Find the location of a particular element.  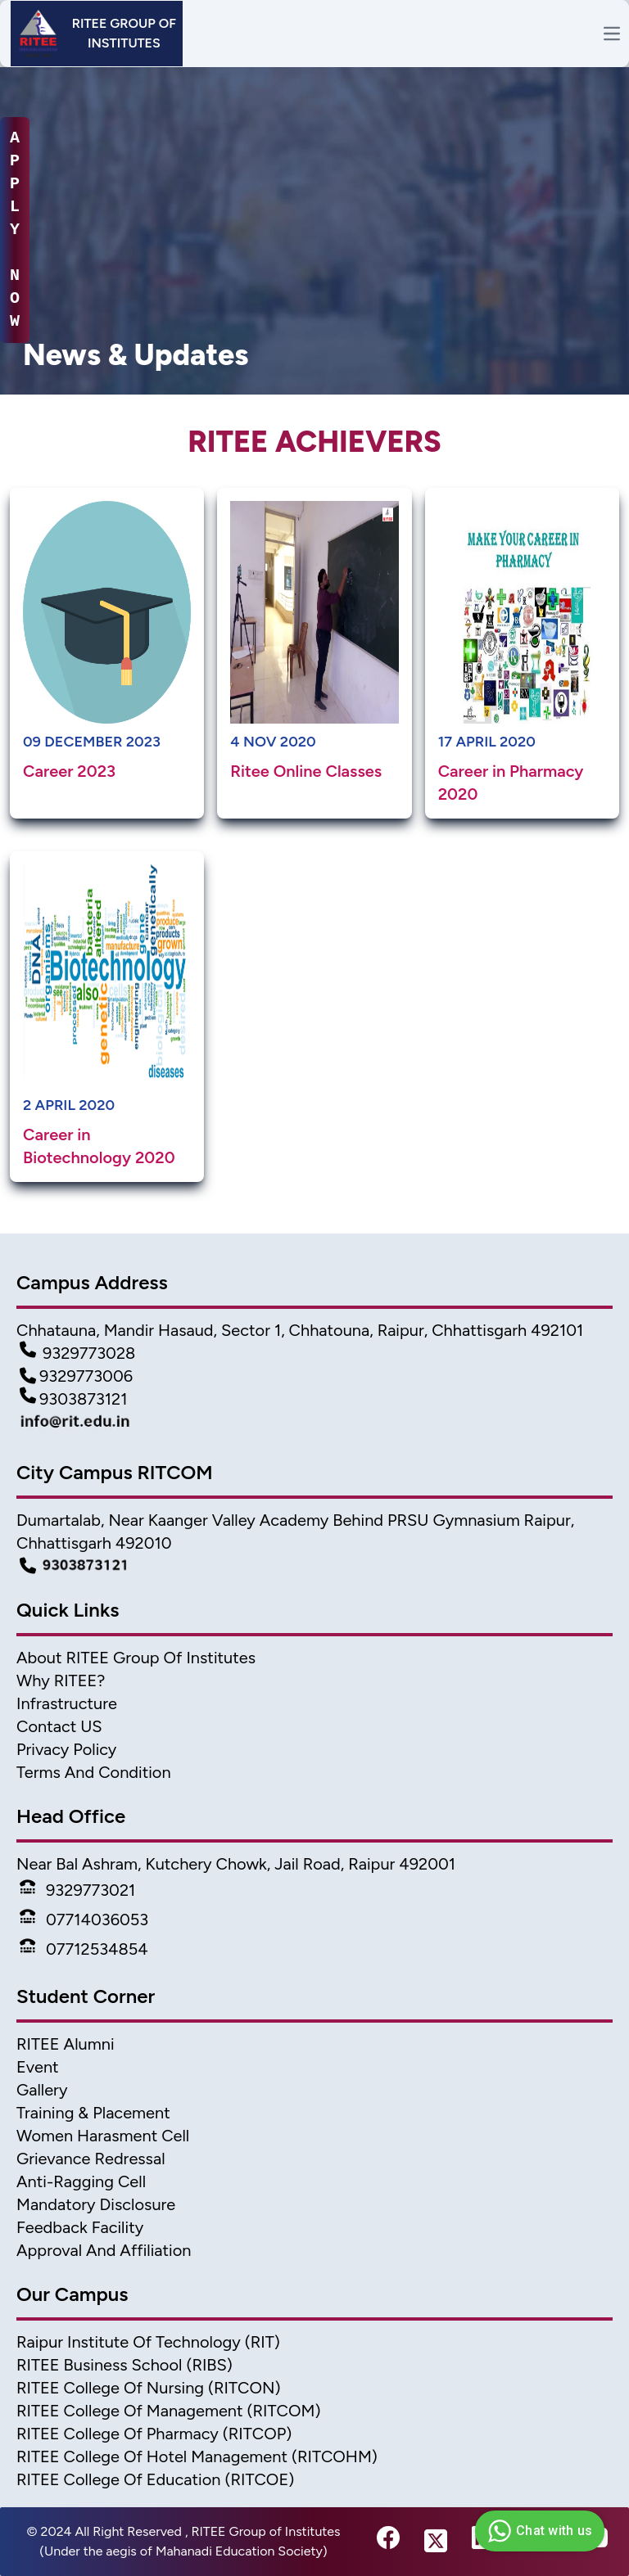

RITEE College of Management (RITCOM) [College of Management] is located at coordinates (168, 2410).